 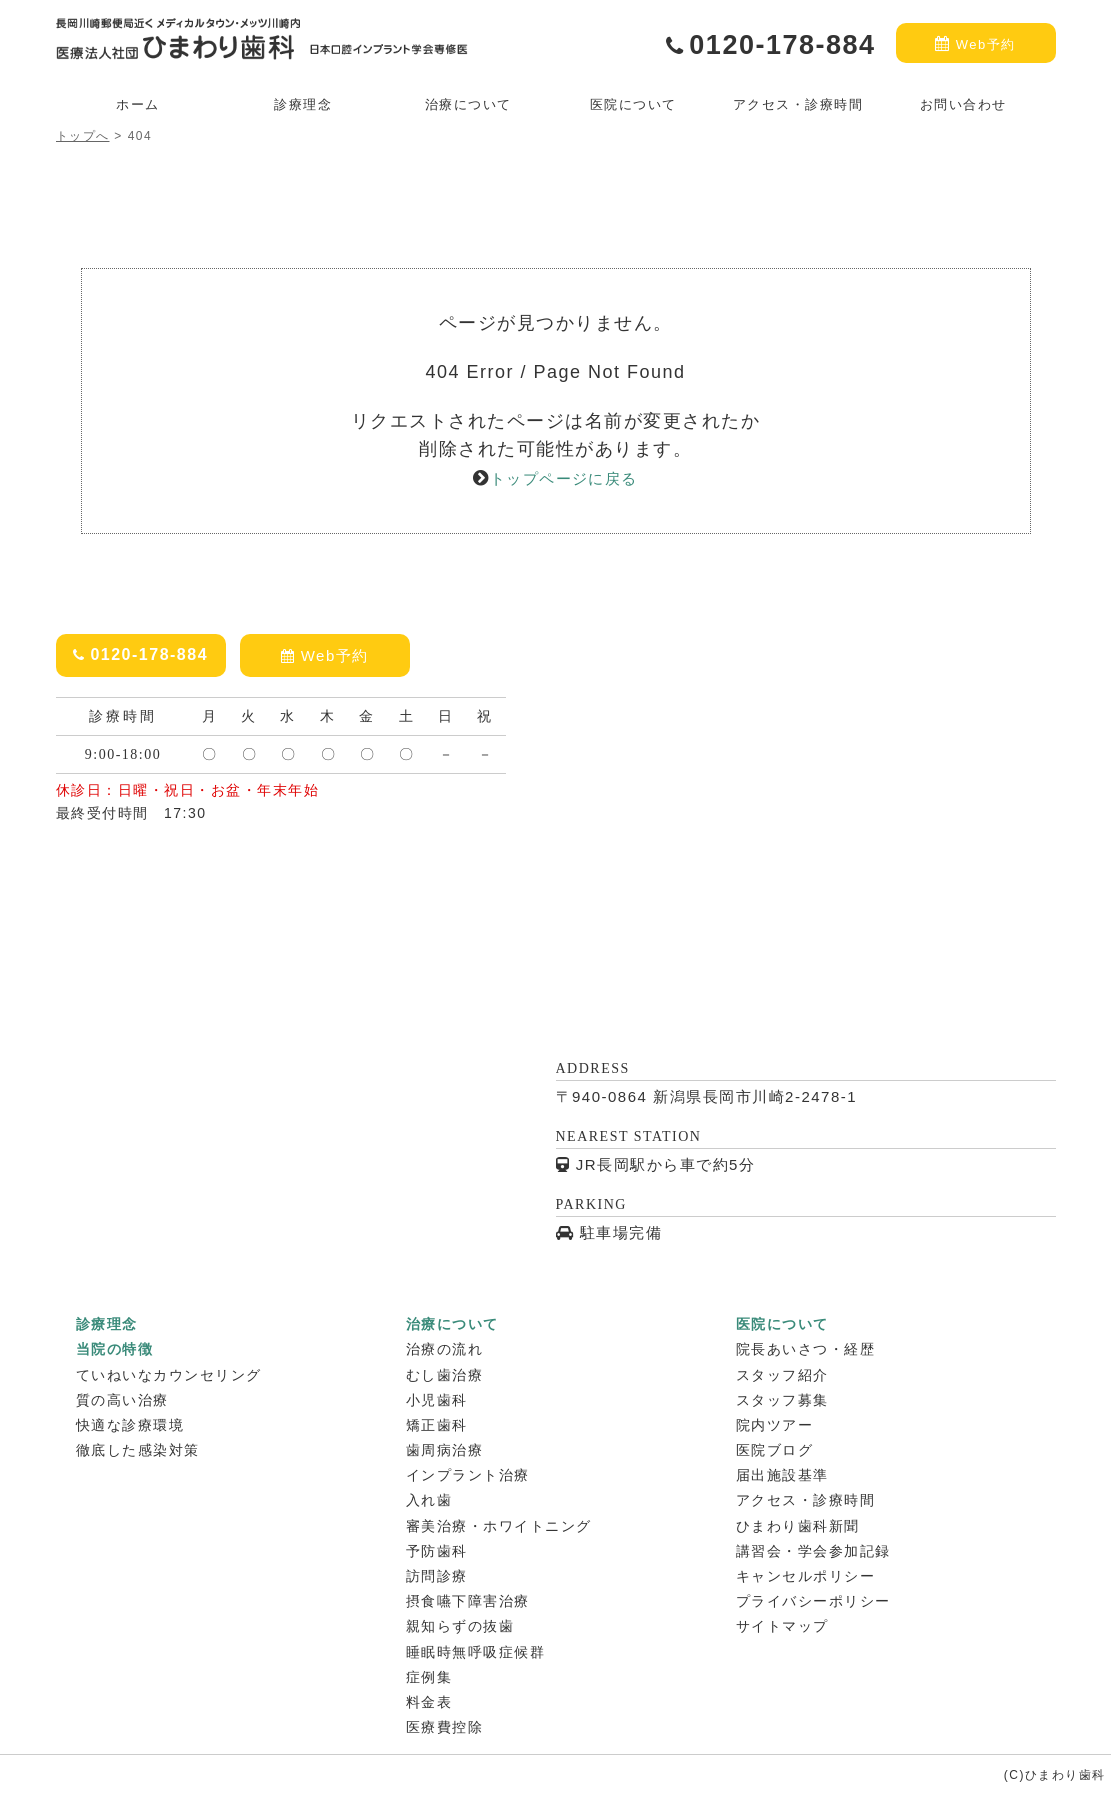 I want to click on 訪問診療, so click(x=437, y=1576).